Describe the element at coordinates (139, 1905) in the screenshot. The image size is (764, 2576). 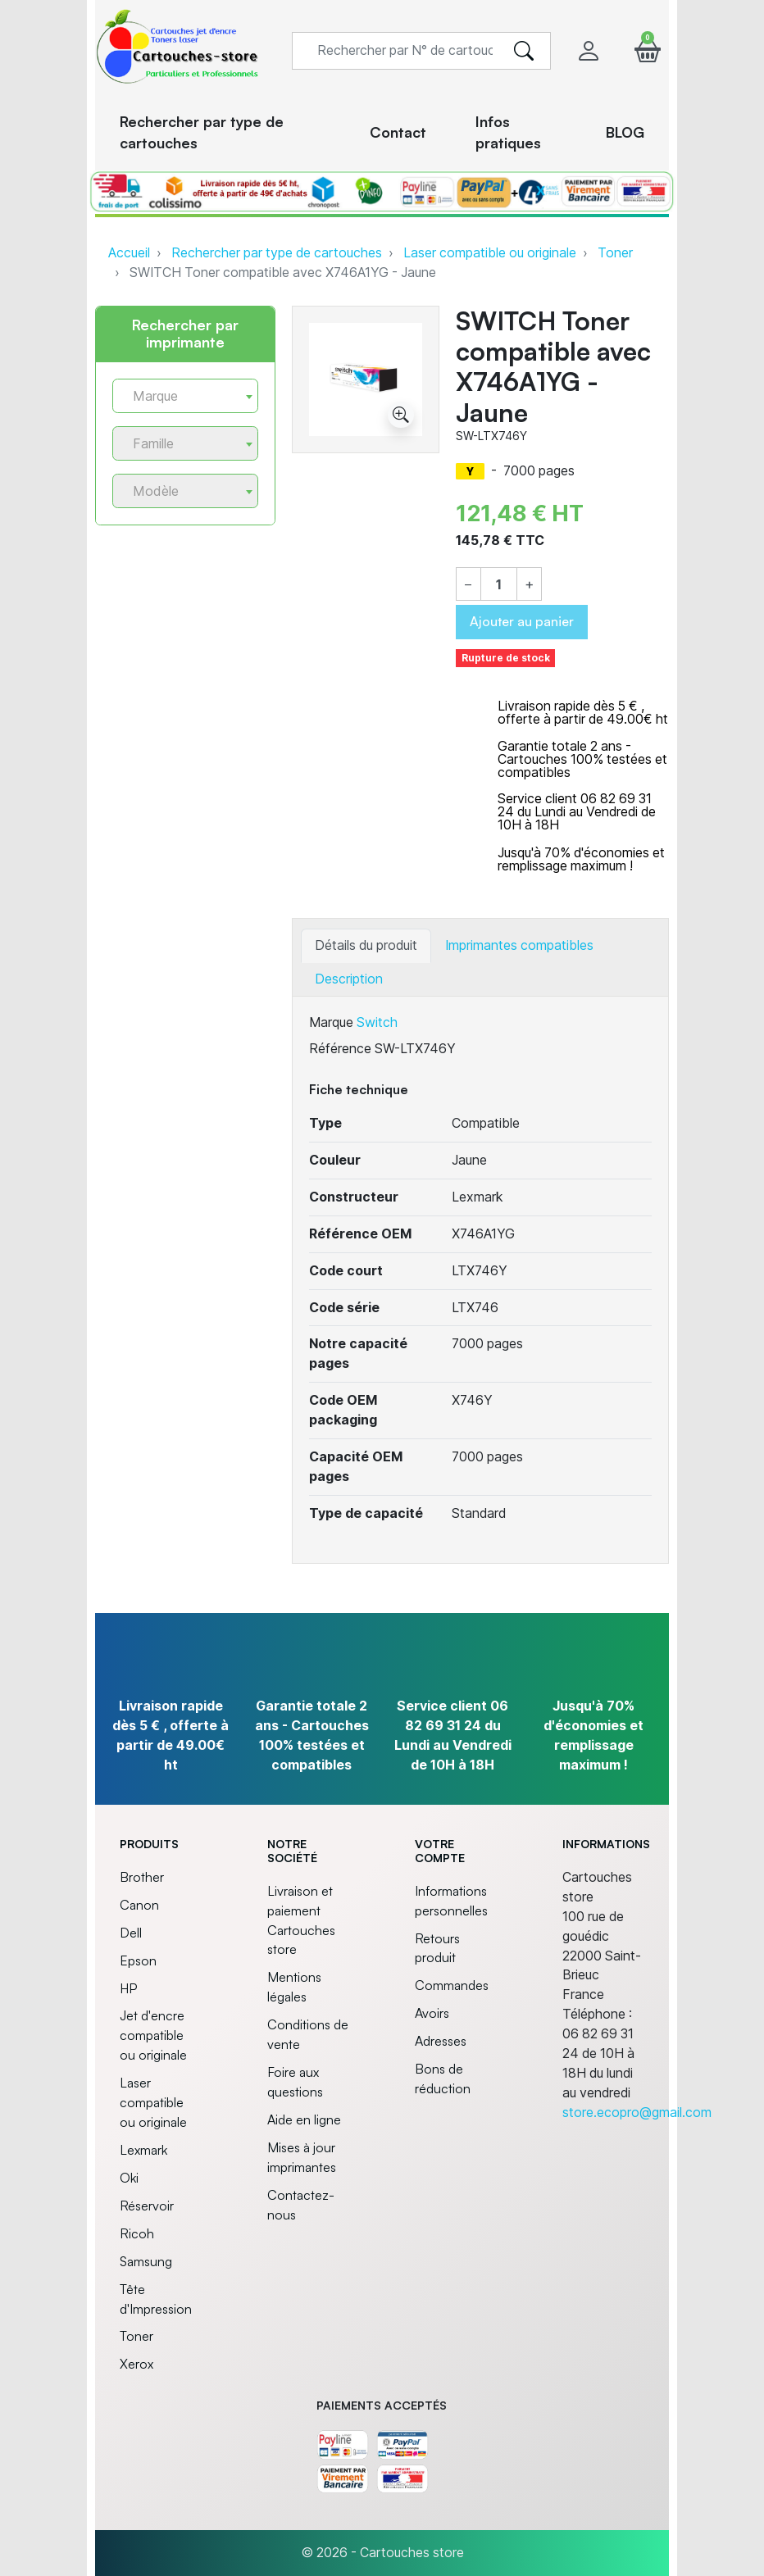
I see `Canon` at that location.